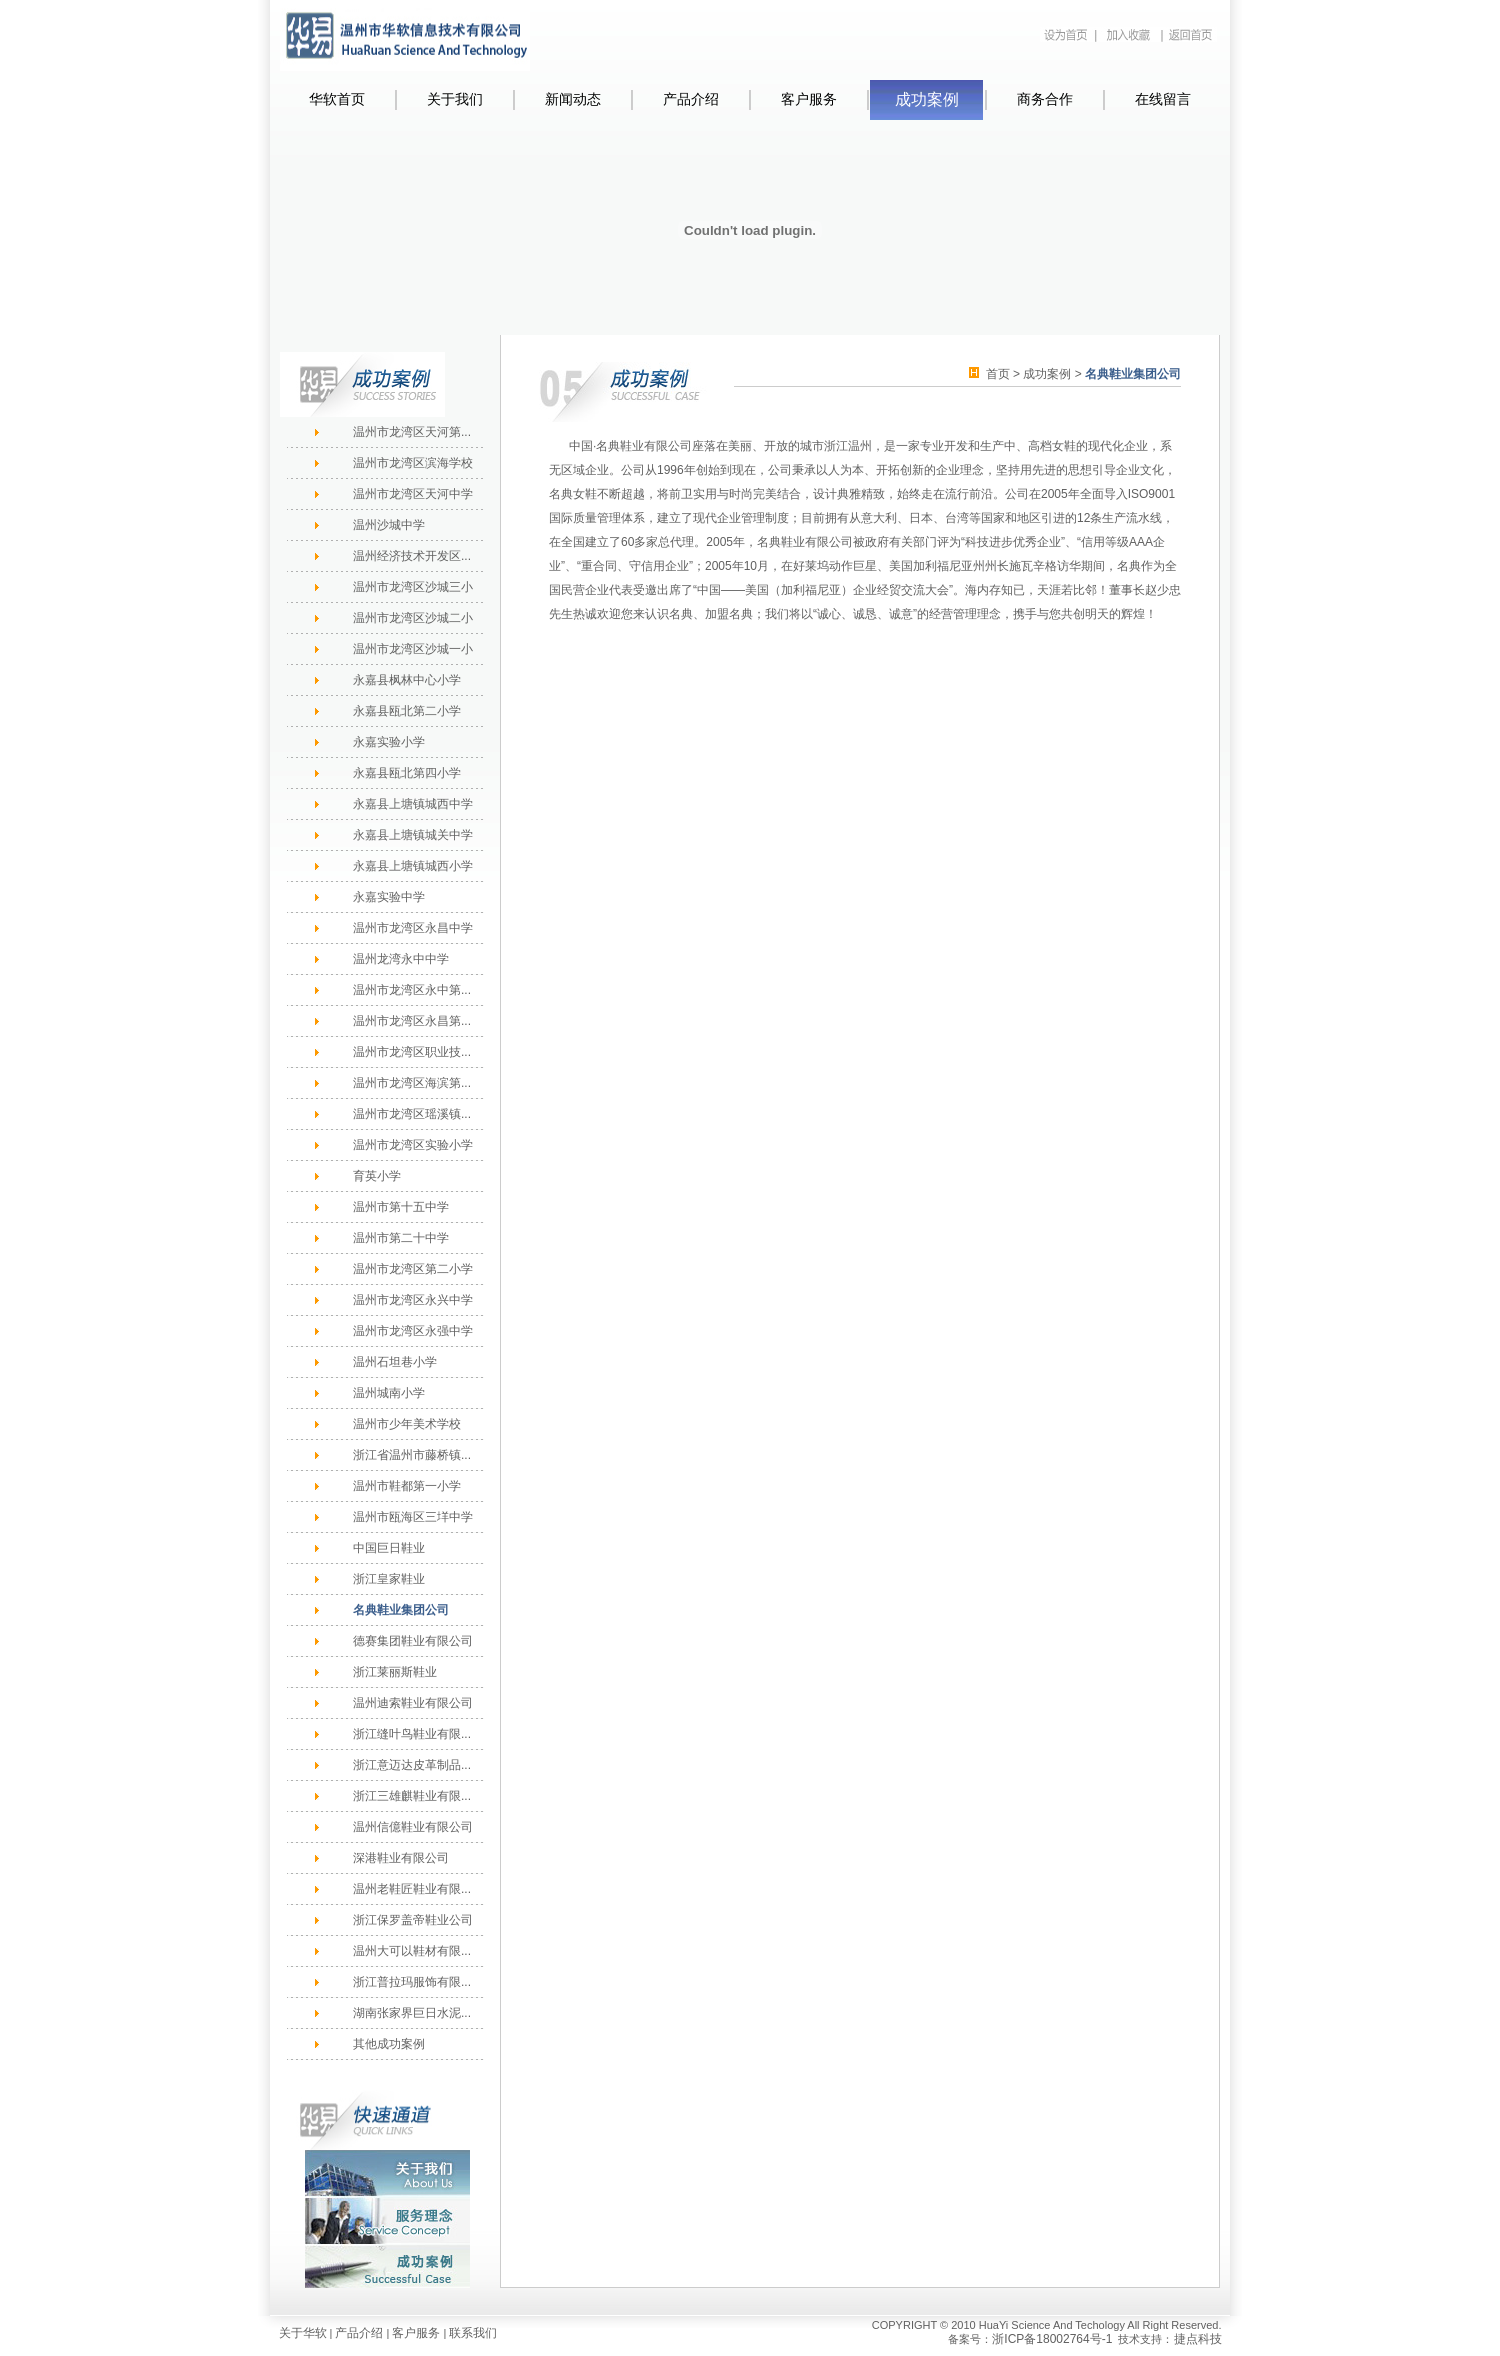 Image resolution: width=1500 pixels, height=2356 pixels. I want to click on 永嘉县上塘镇城西中学, so click(413, 804).